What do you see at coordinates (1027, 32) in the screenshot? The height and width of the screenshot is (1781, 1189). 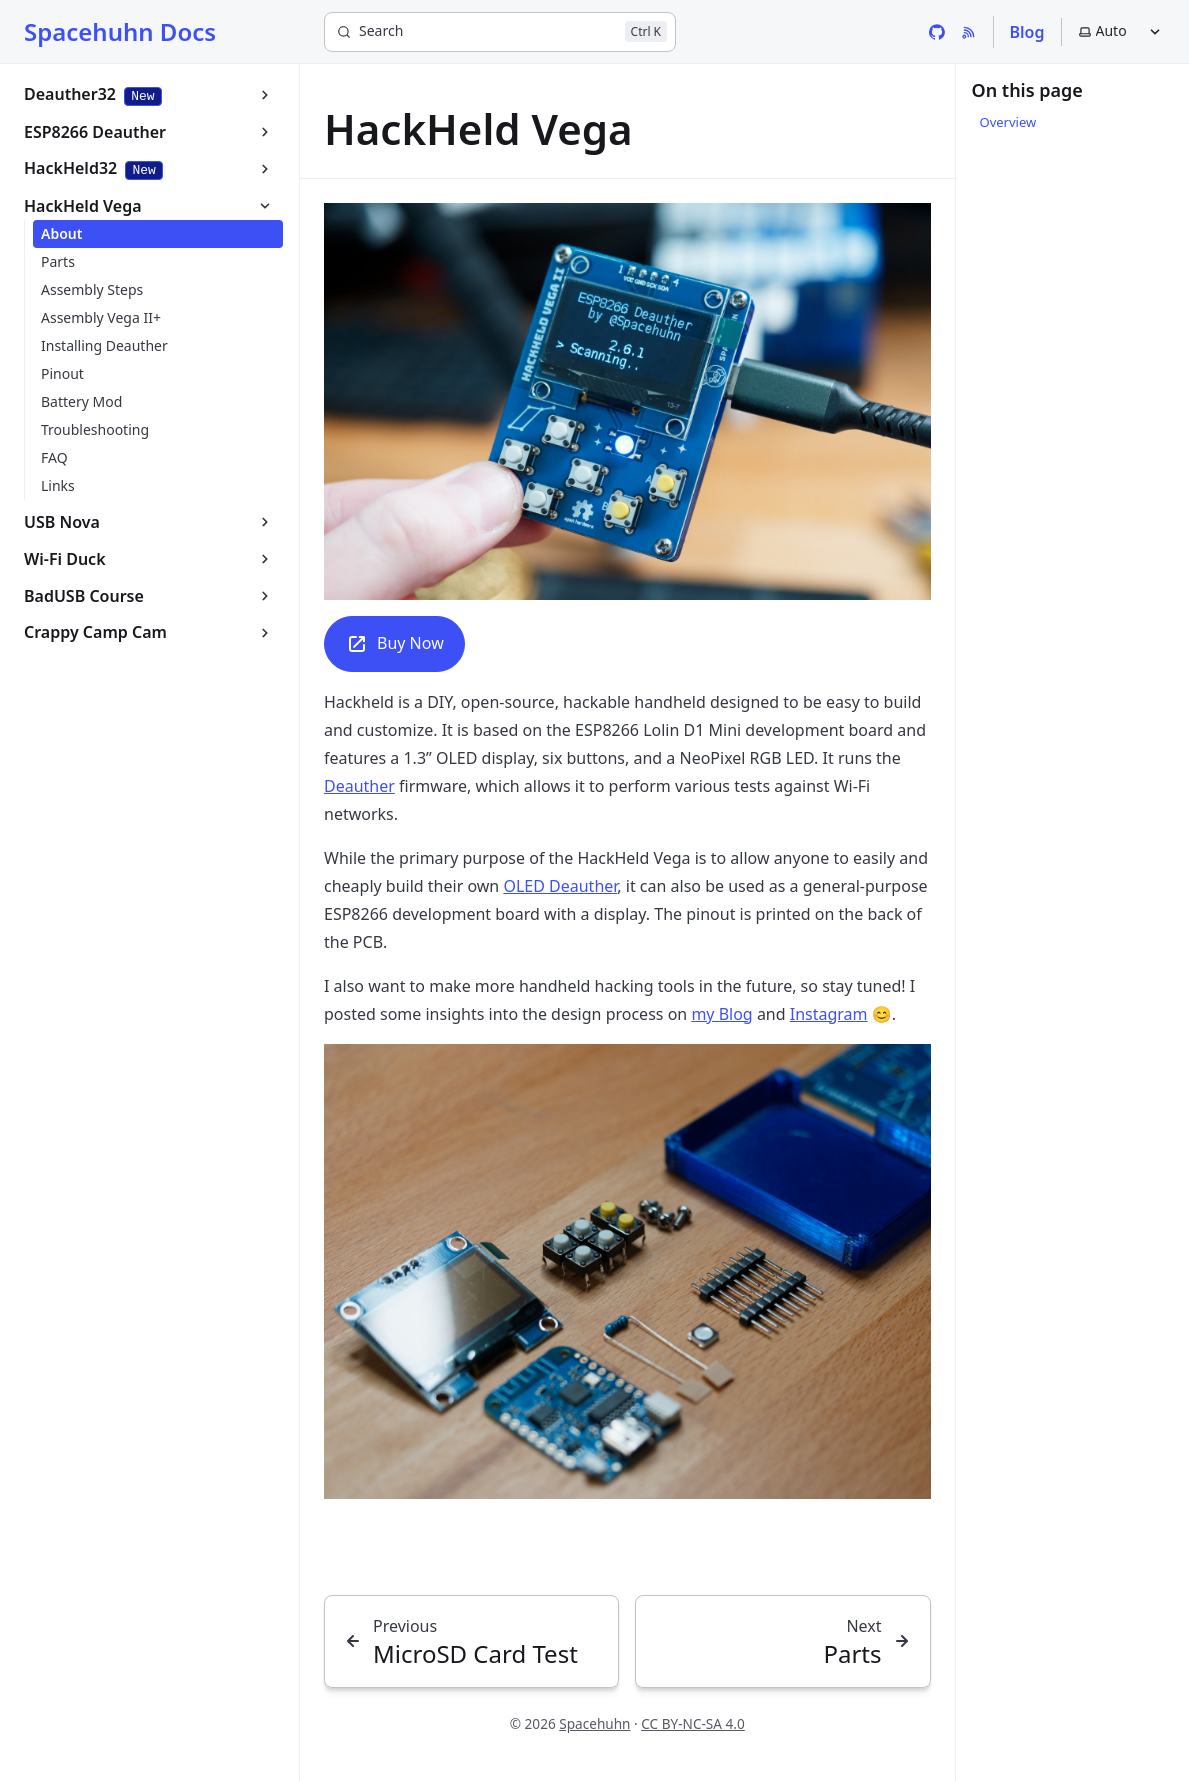 I see `Blog` at bounding box center [1027, 32].